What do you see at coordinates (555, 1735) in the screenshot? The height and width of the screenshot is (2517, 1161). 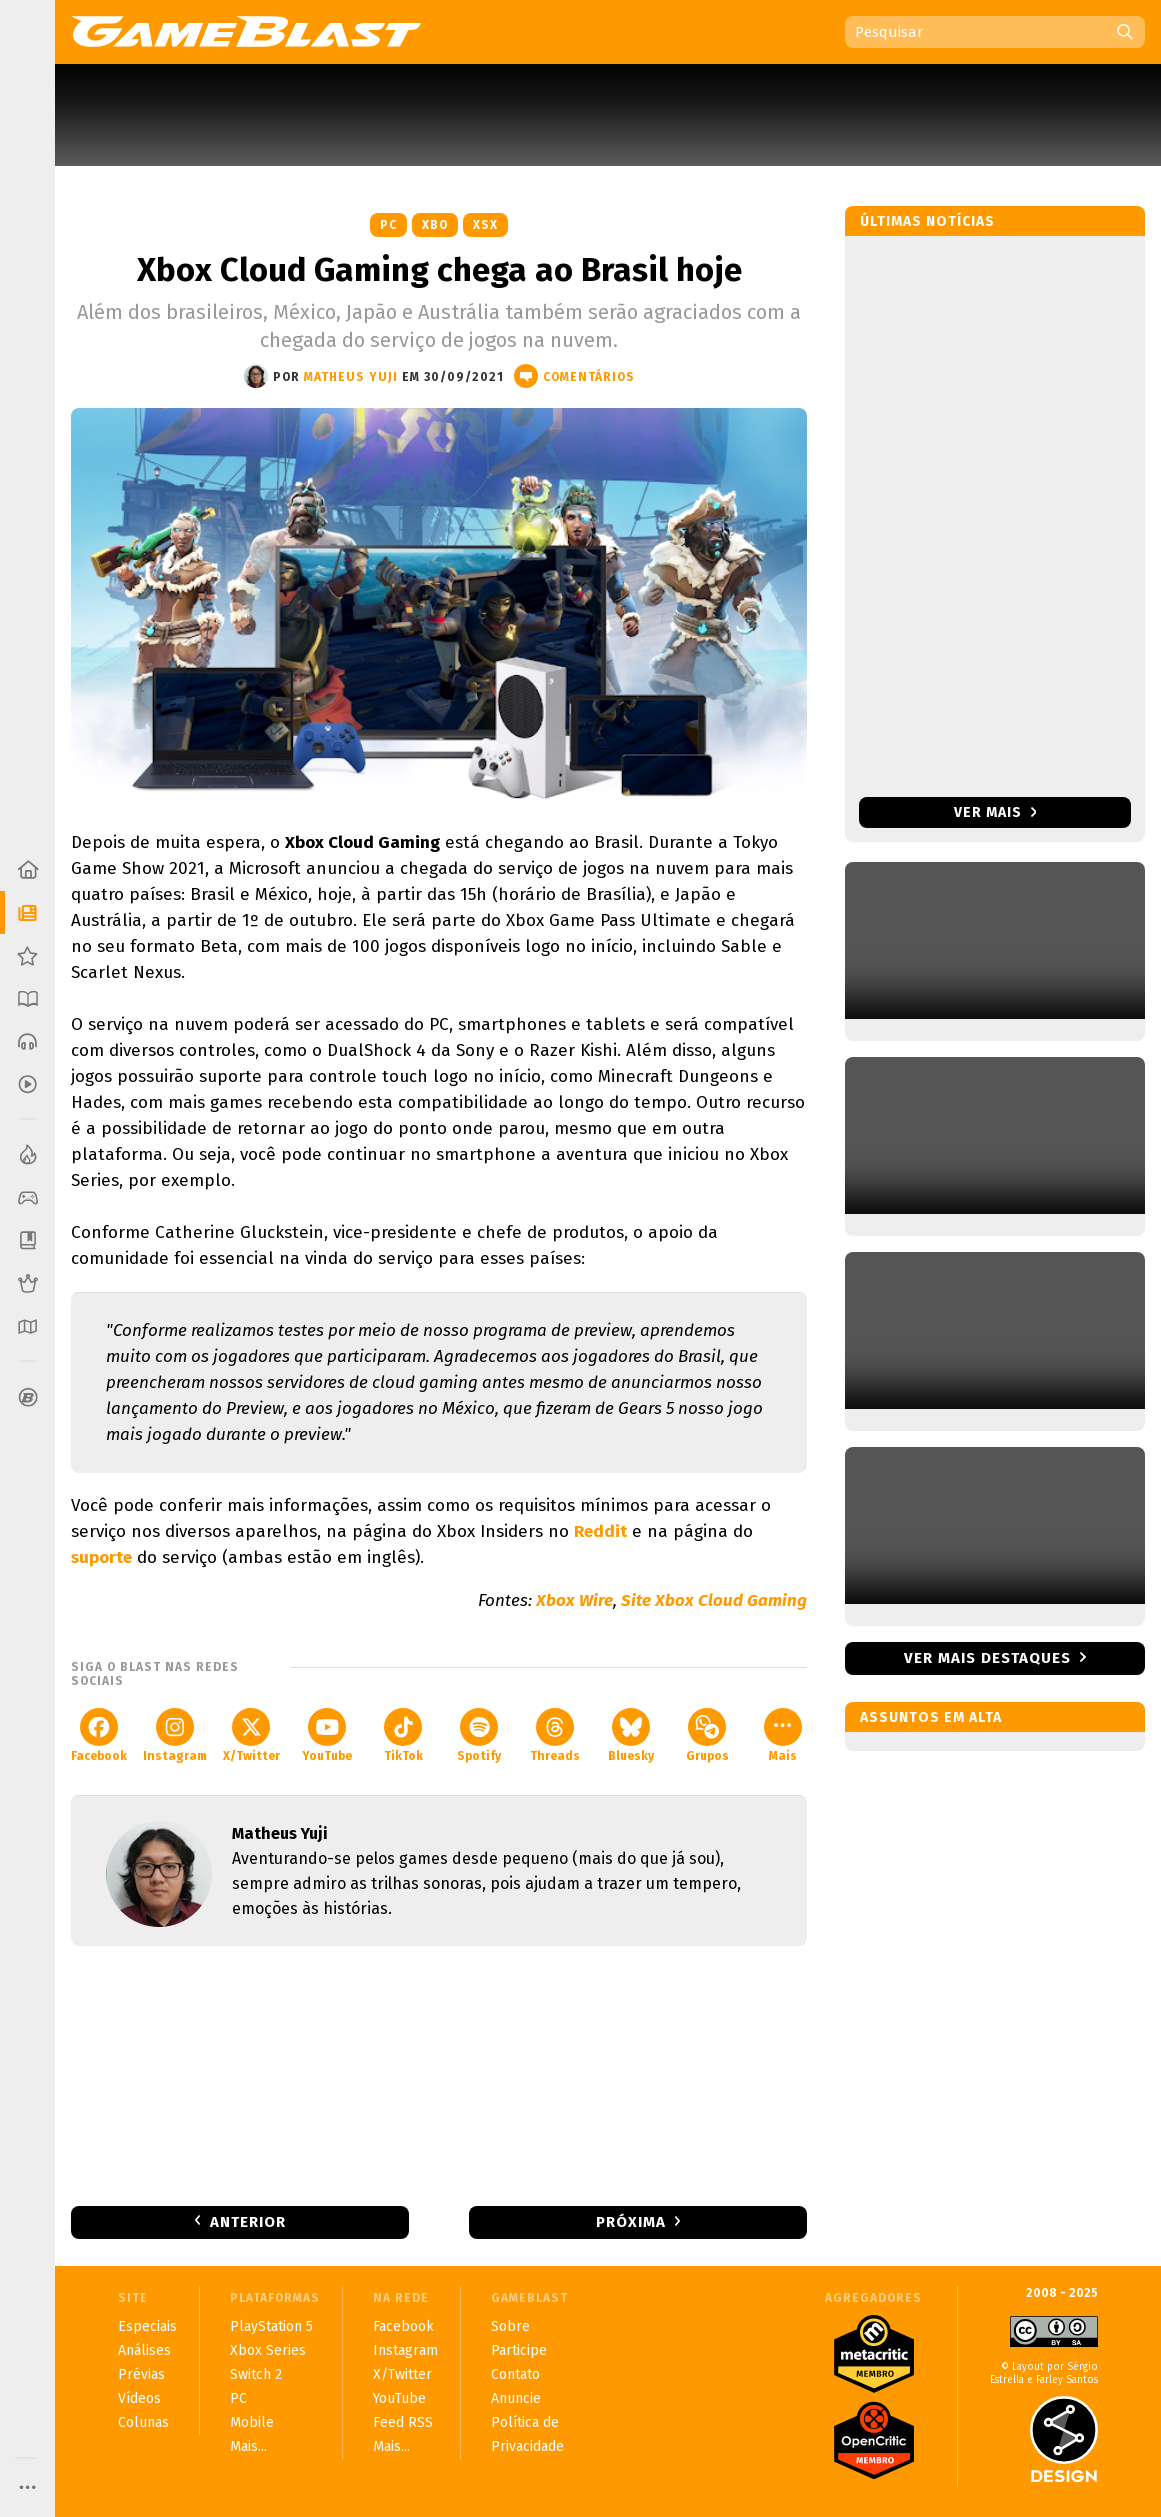 I see `Threads` at bounding box center [555, 1735].